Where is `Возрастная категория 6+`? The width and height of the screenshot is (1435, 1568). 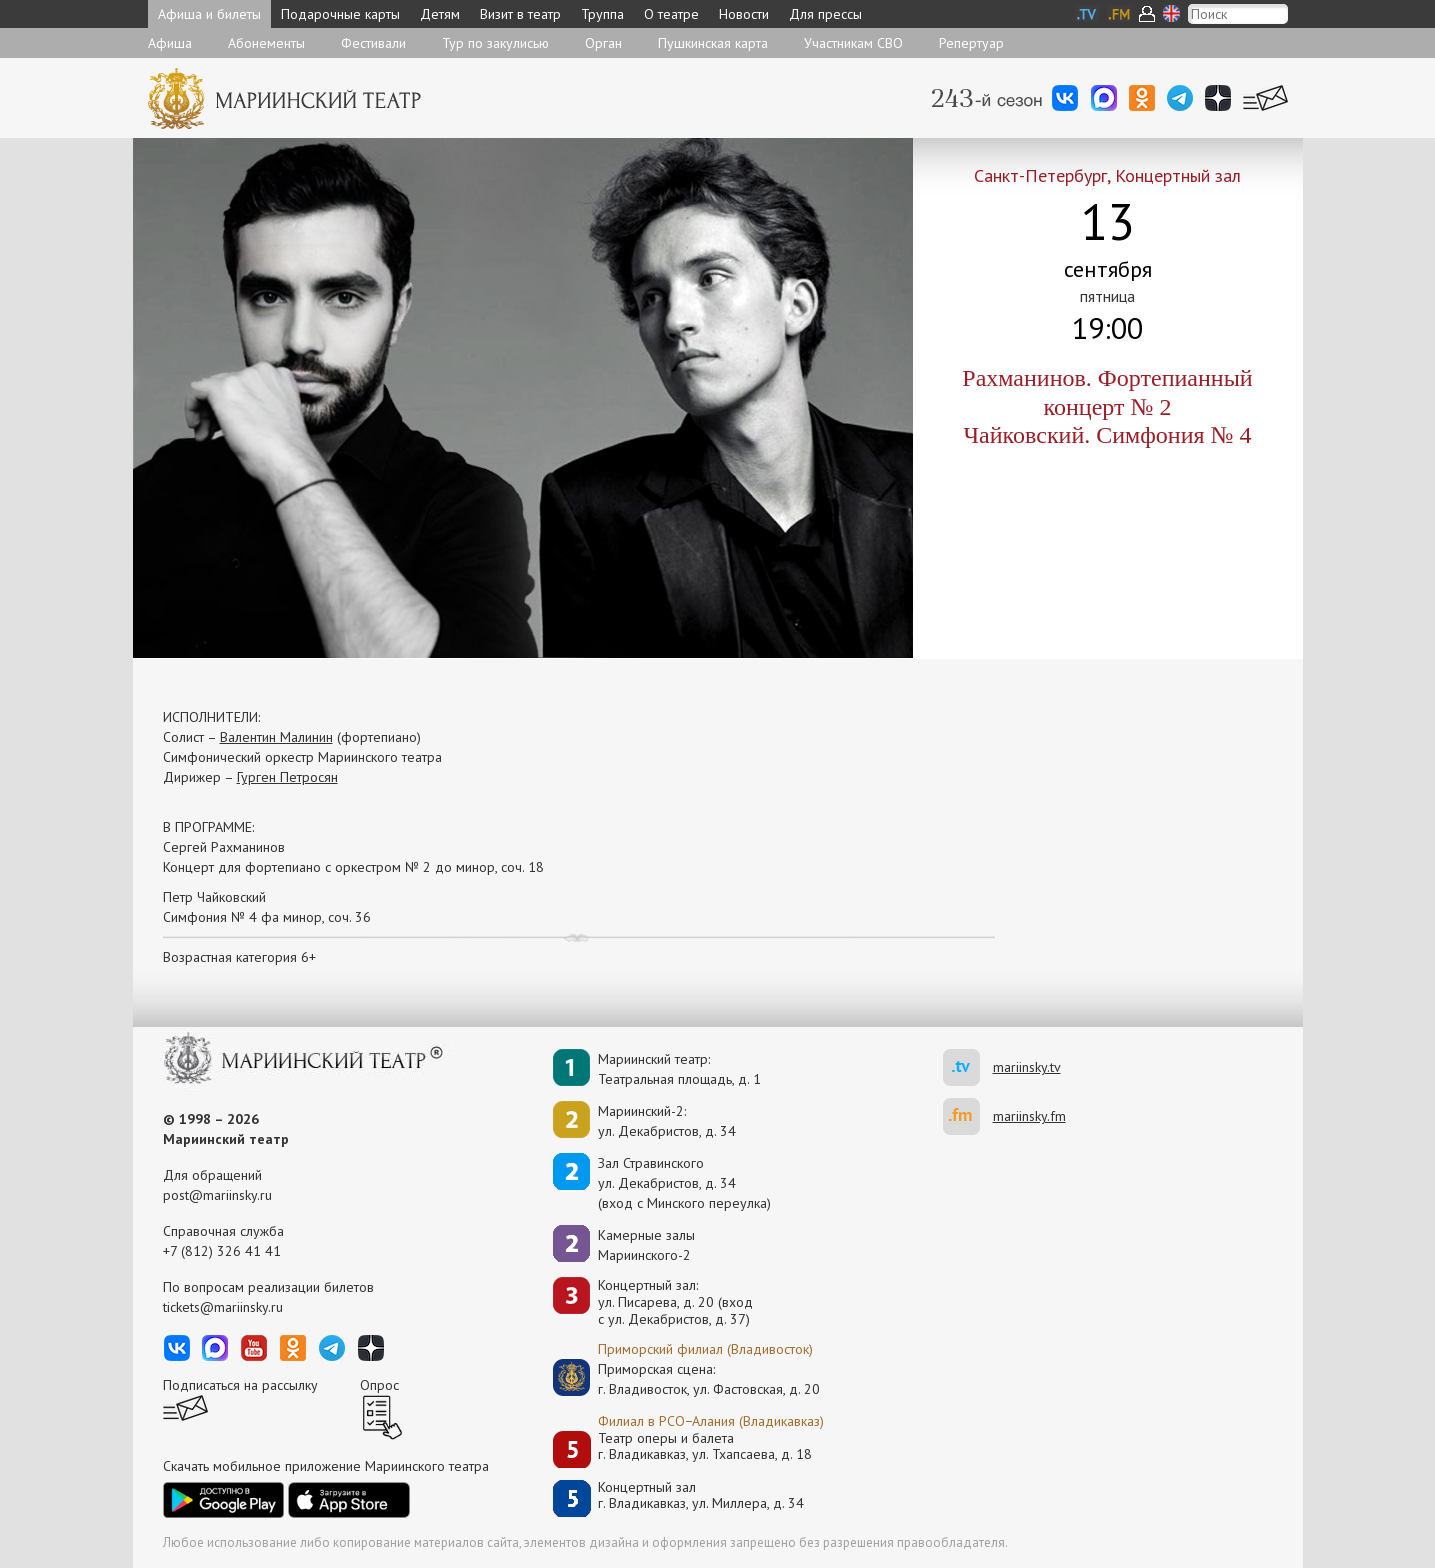
Возрастная категория 6+ is located at coordinates (239, 957).